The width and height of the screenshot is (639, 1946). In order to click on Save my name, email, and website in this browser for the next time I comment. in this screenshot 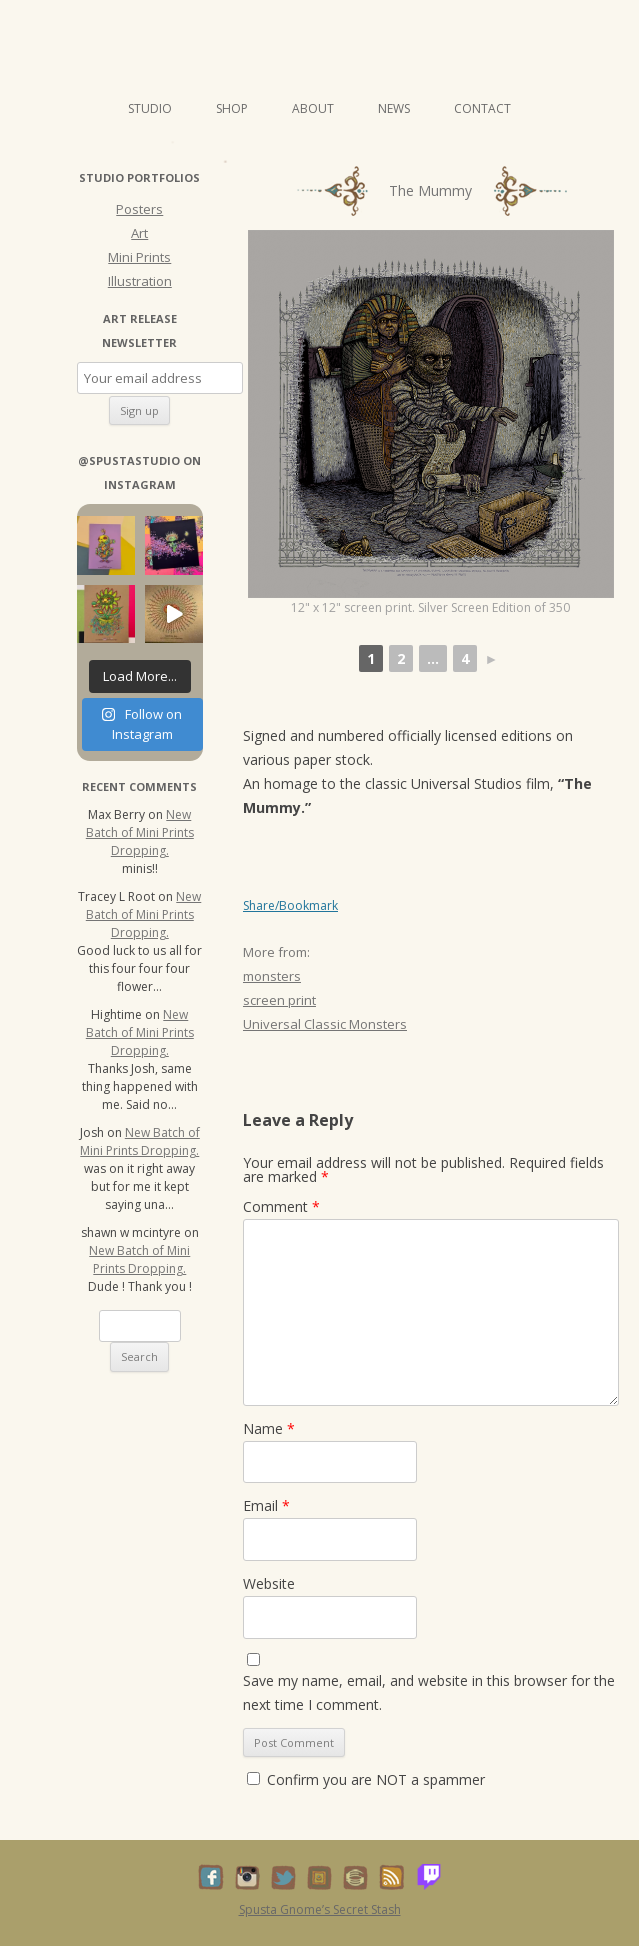, I will do `click(429, 1692)`.